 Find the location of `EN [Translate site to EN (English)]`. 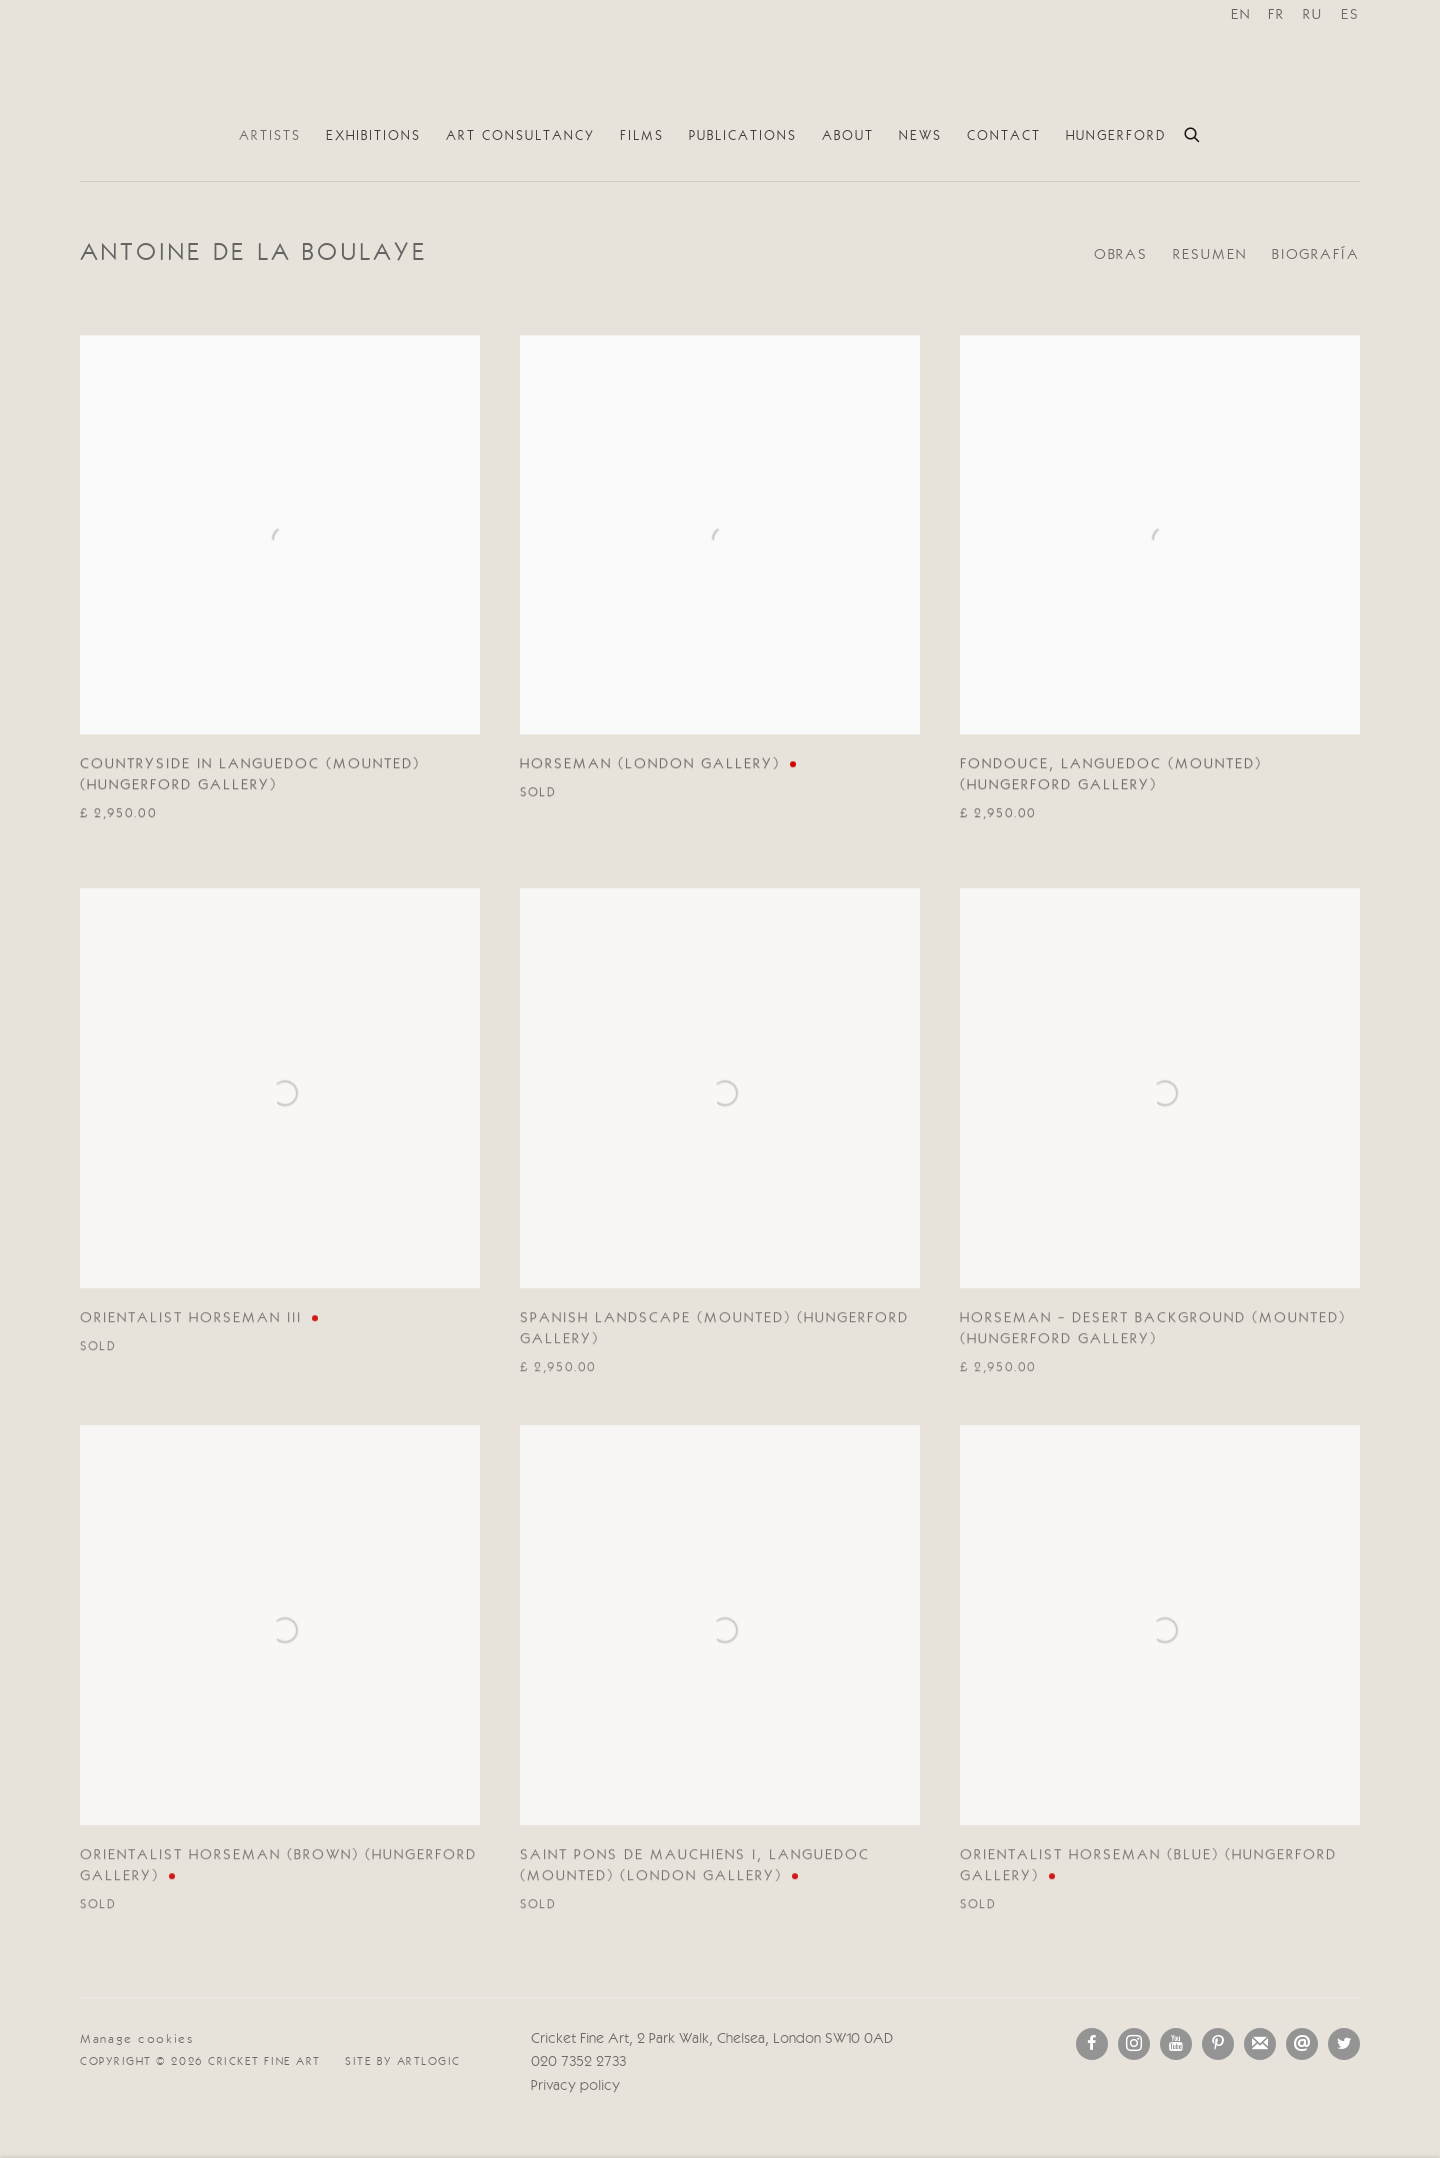

EN [Translate site to EN (English)] is located at coordinates (1241, 15).